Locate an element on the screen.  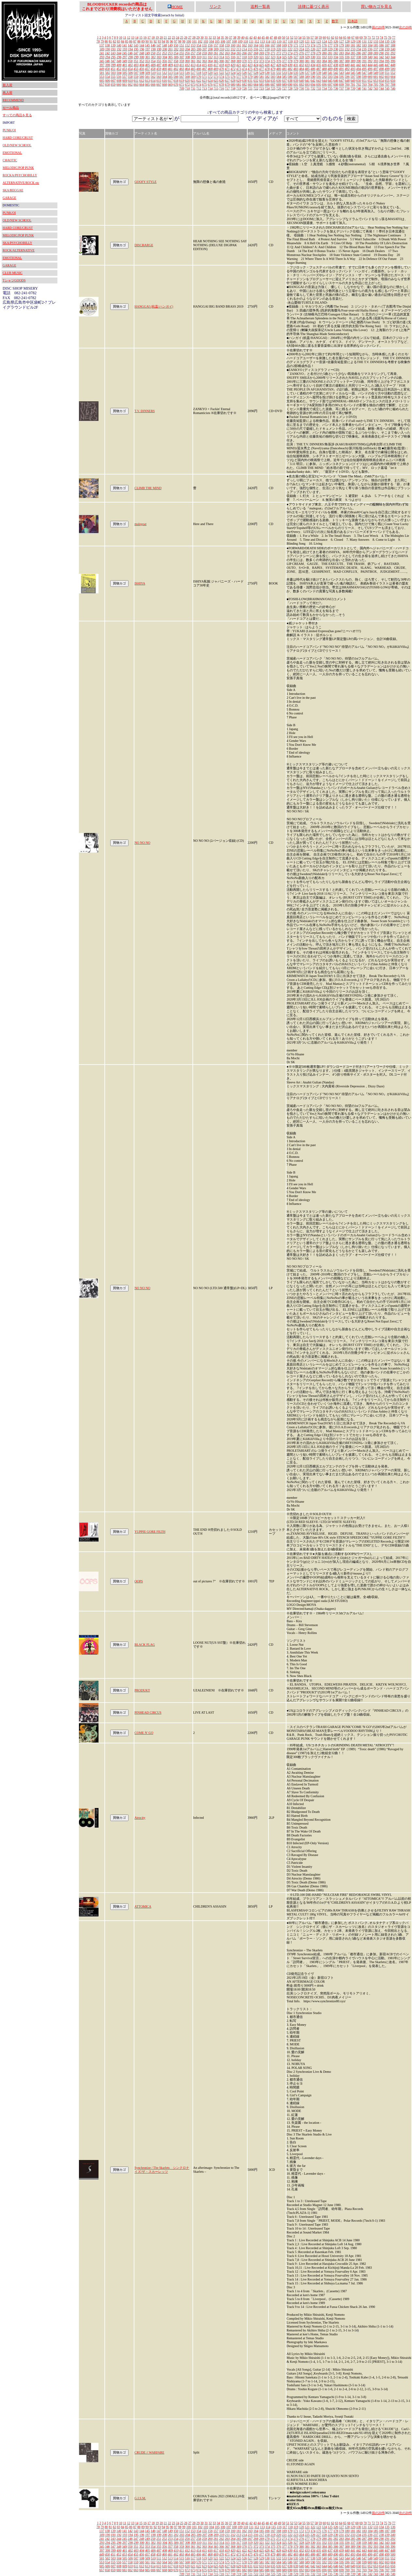
335 is located at coordinates (341, 57).